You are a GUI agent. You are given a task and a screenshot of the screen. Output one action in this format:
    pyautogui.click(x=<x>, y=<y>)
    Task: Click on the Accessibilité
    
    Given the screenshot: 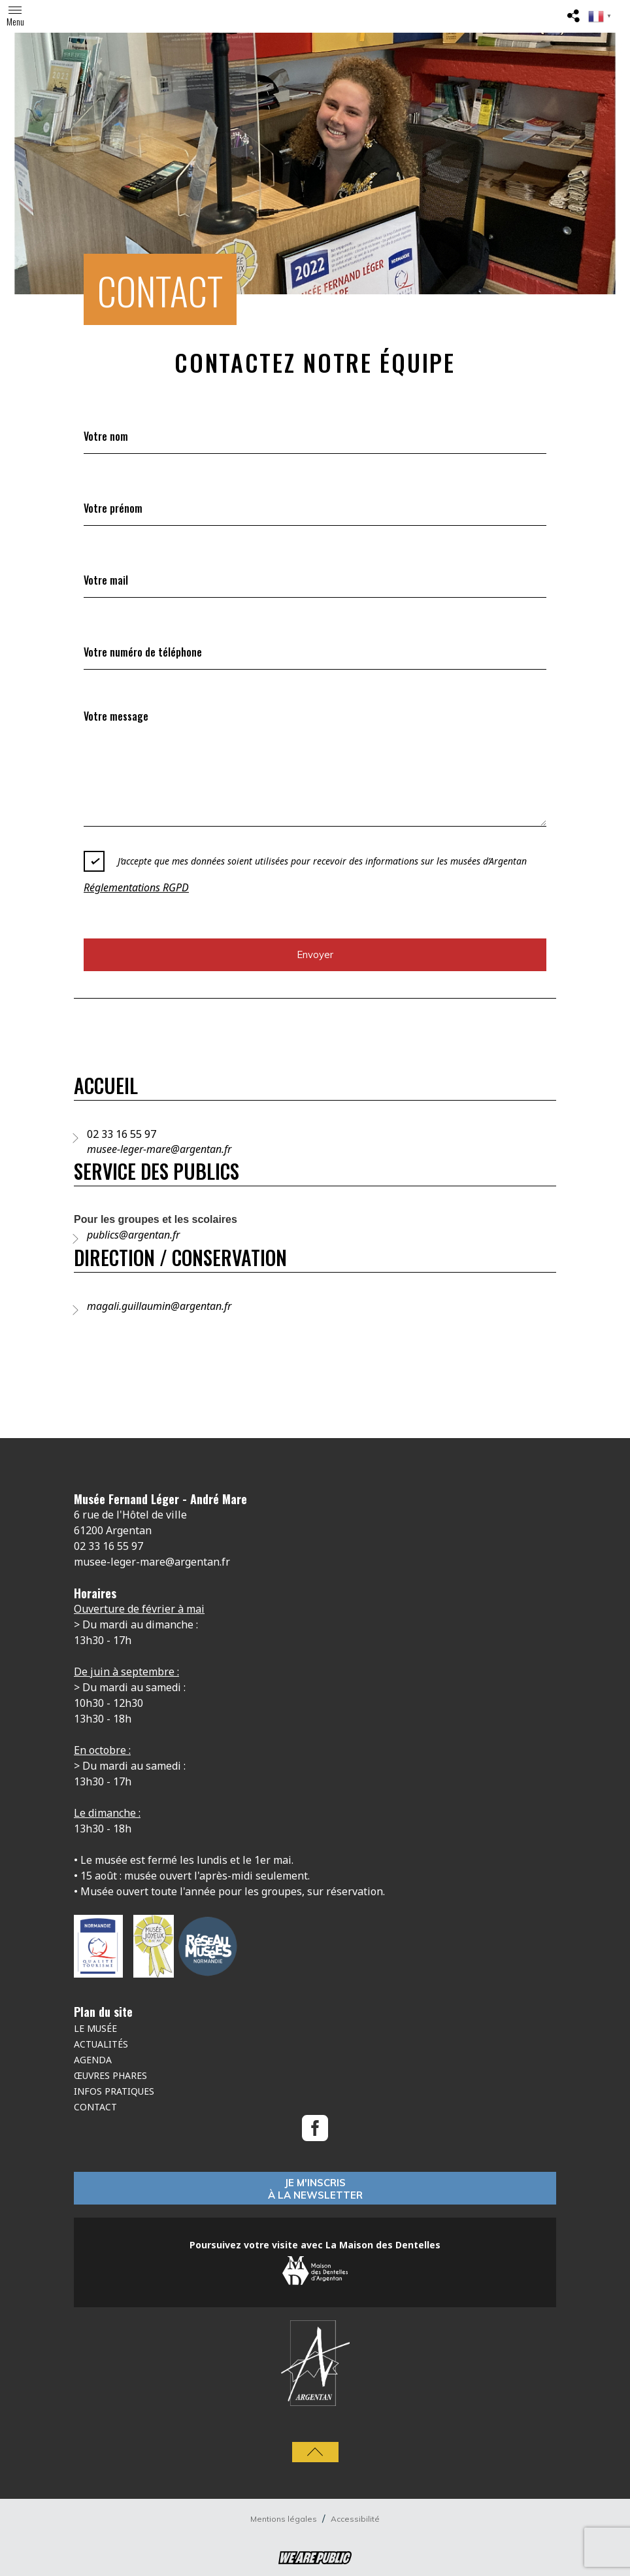 What is the action you would take?
    pyautogui.click(x=355, y=2519)
    